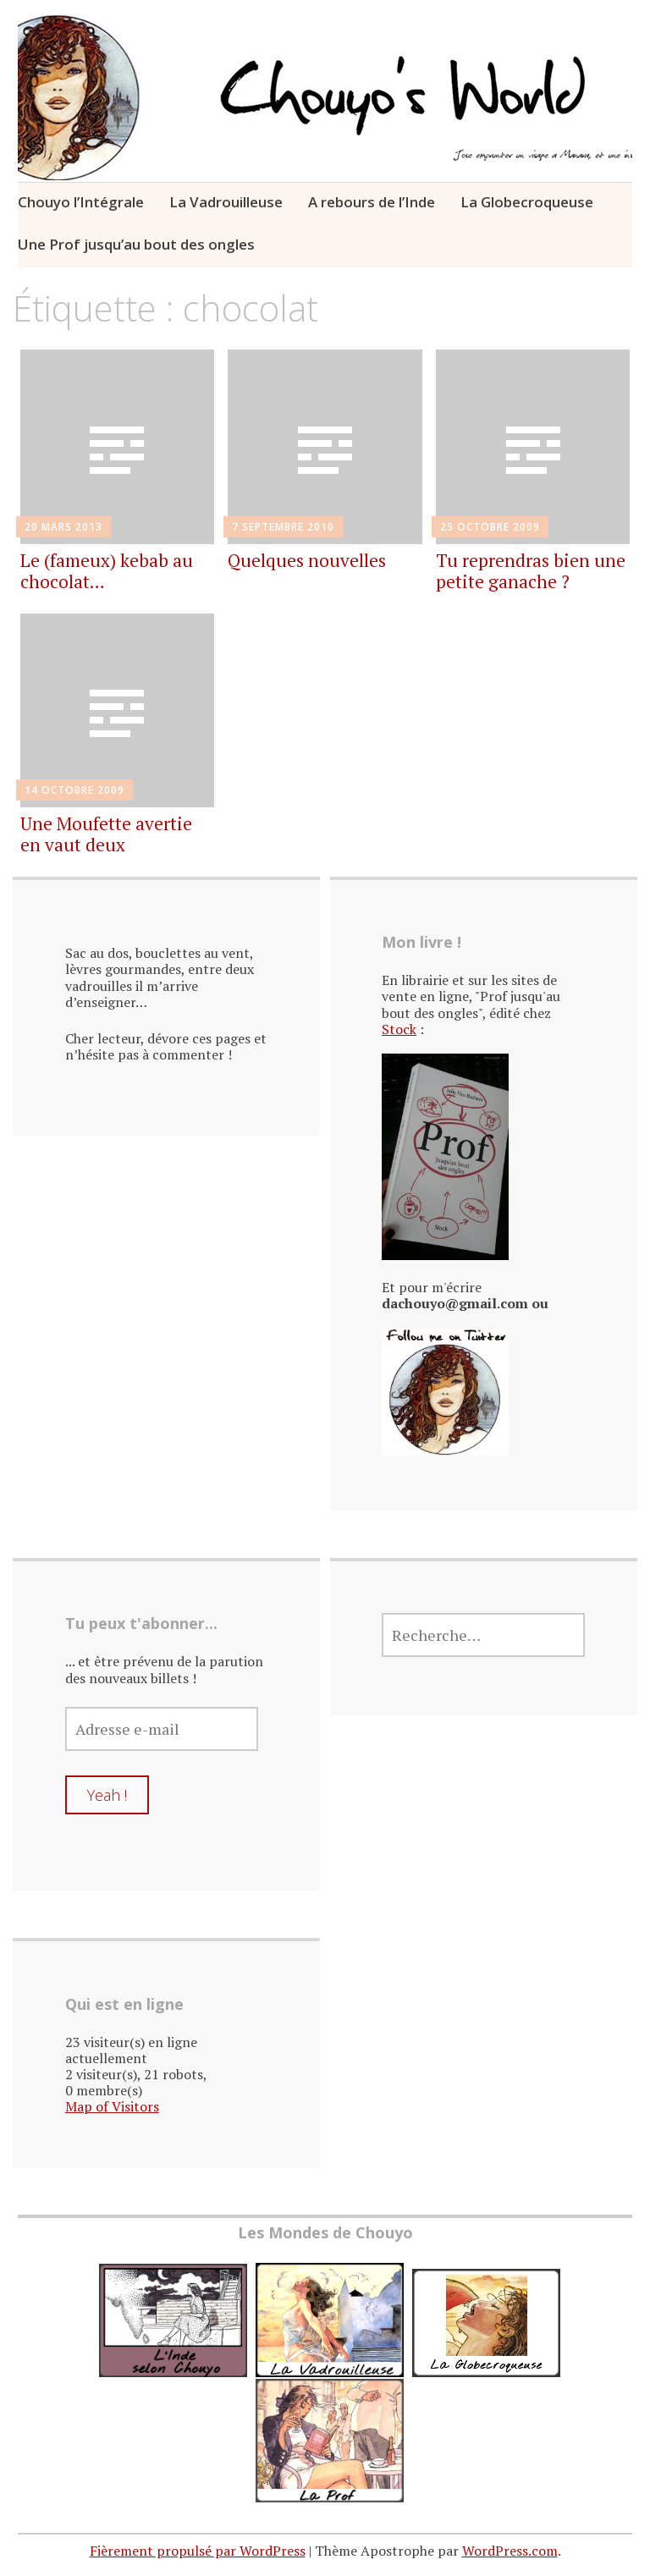 The height and width of the screenshot is (2576, 650). Describe the element at coordinates (63, 527) in the screenshot. I see `20 mars 2013` at that location.